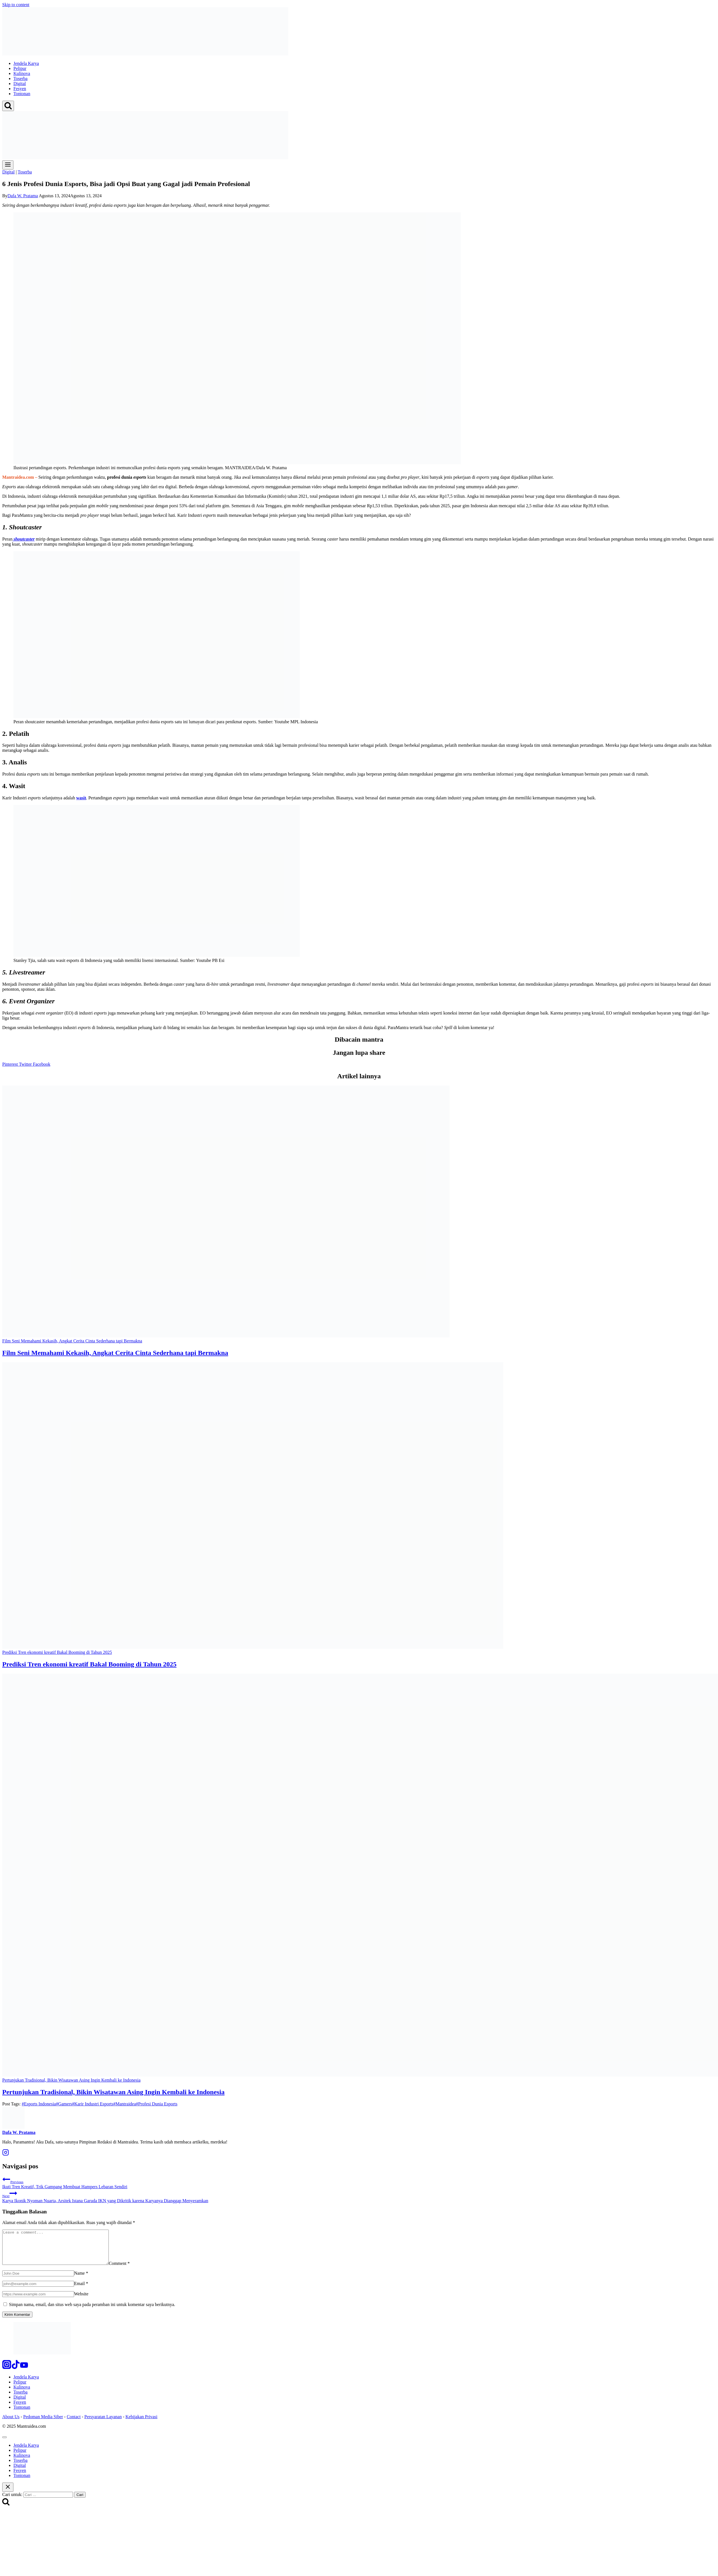 The width and height of the screenshot is (718, 2576). I want to click on Fesyen, so click(19, 88).